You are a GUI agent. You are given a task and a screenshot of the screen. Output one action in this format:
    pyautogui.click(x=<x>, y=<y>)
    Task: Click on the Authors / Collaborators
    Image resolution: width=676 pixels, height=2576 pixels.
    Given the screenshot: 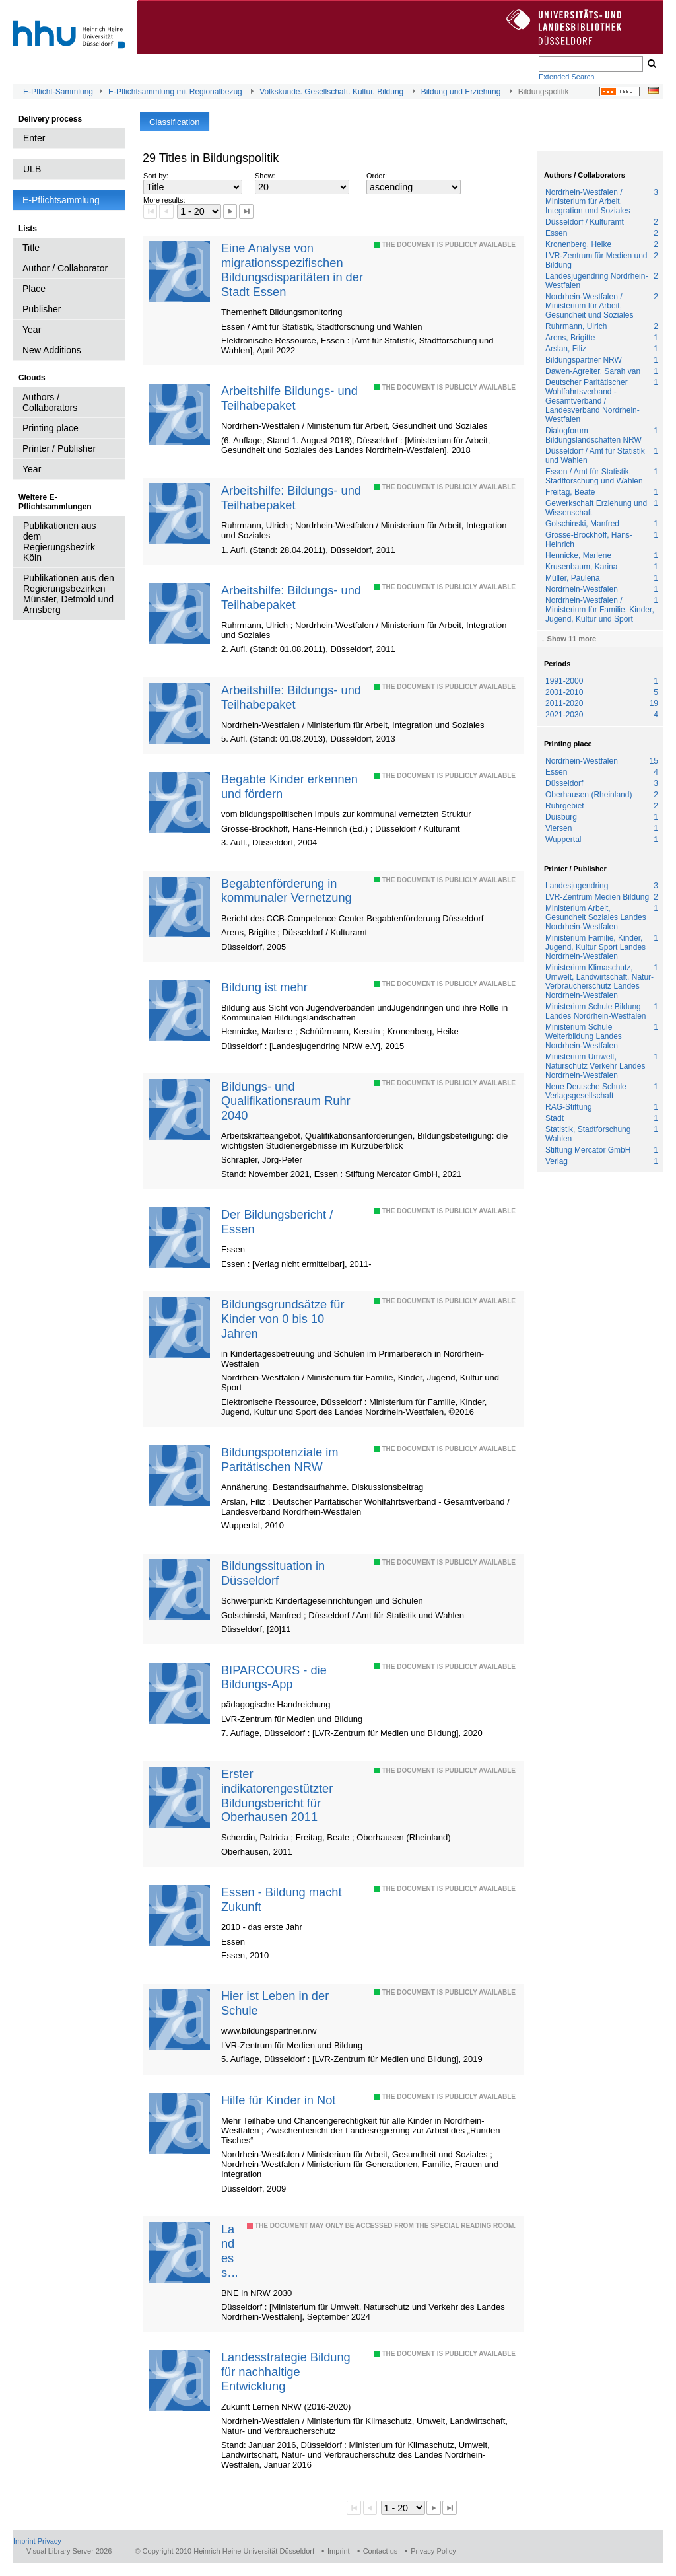 What is the action you would take?
    pyautogui.click(x=49, y=402)
    